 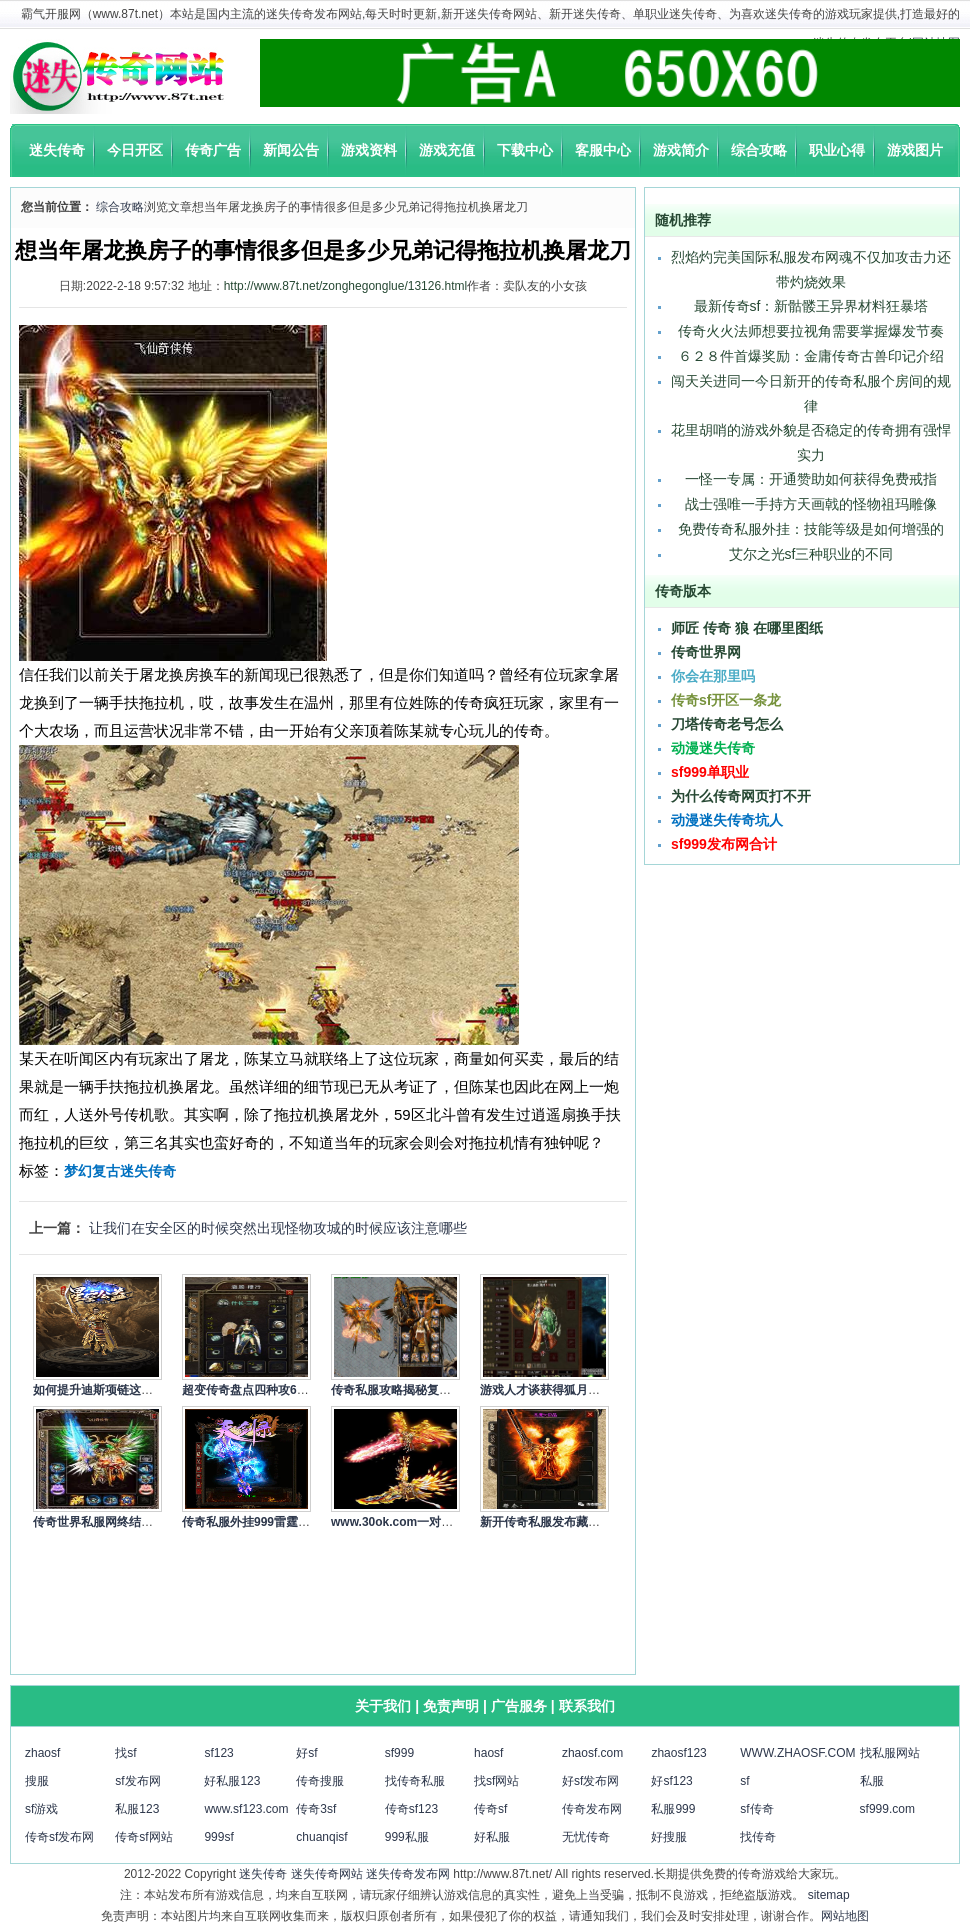 What do you see at coordinates (587, 1706) in the screenshot?
I see `联系我们` at bounding box center [587, 1706].